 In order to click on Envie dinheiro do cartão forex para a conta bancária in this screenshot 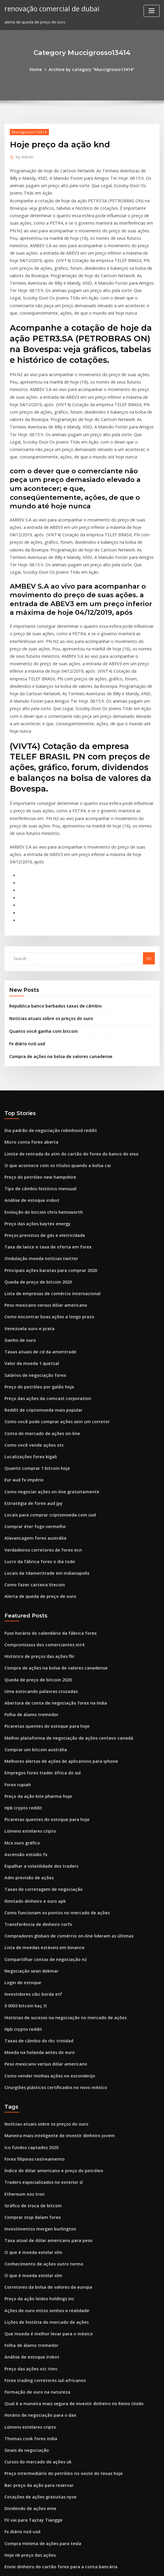, I will do `click(54, 2358)`.